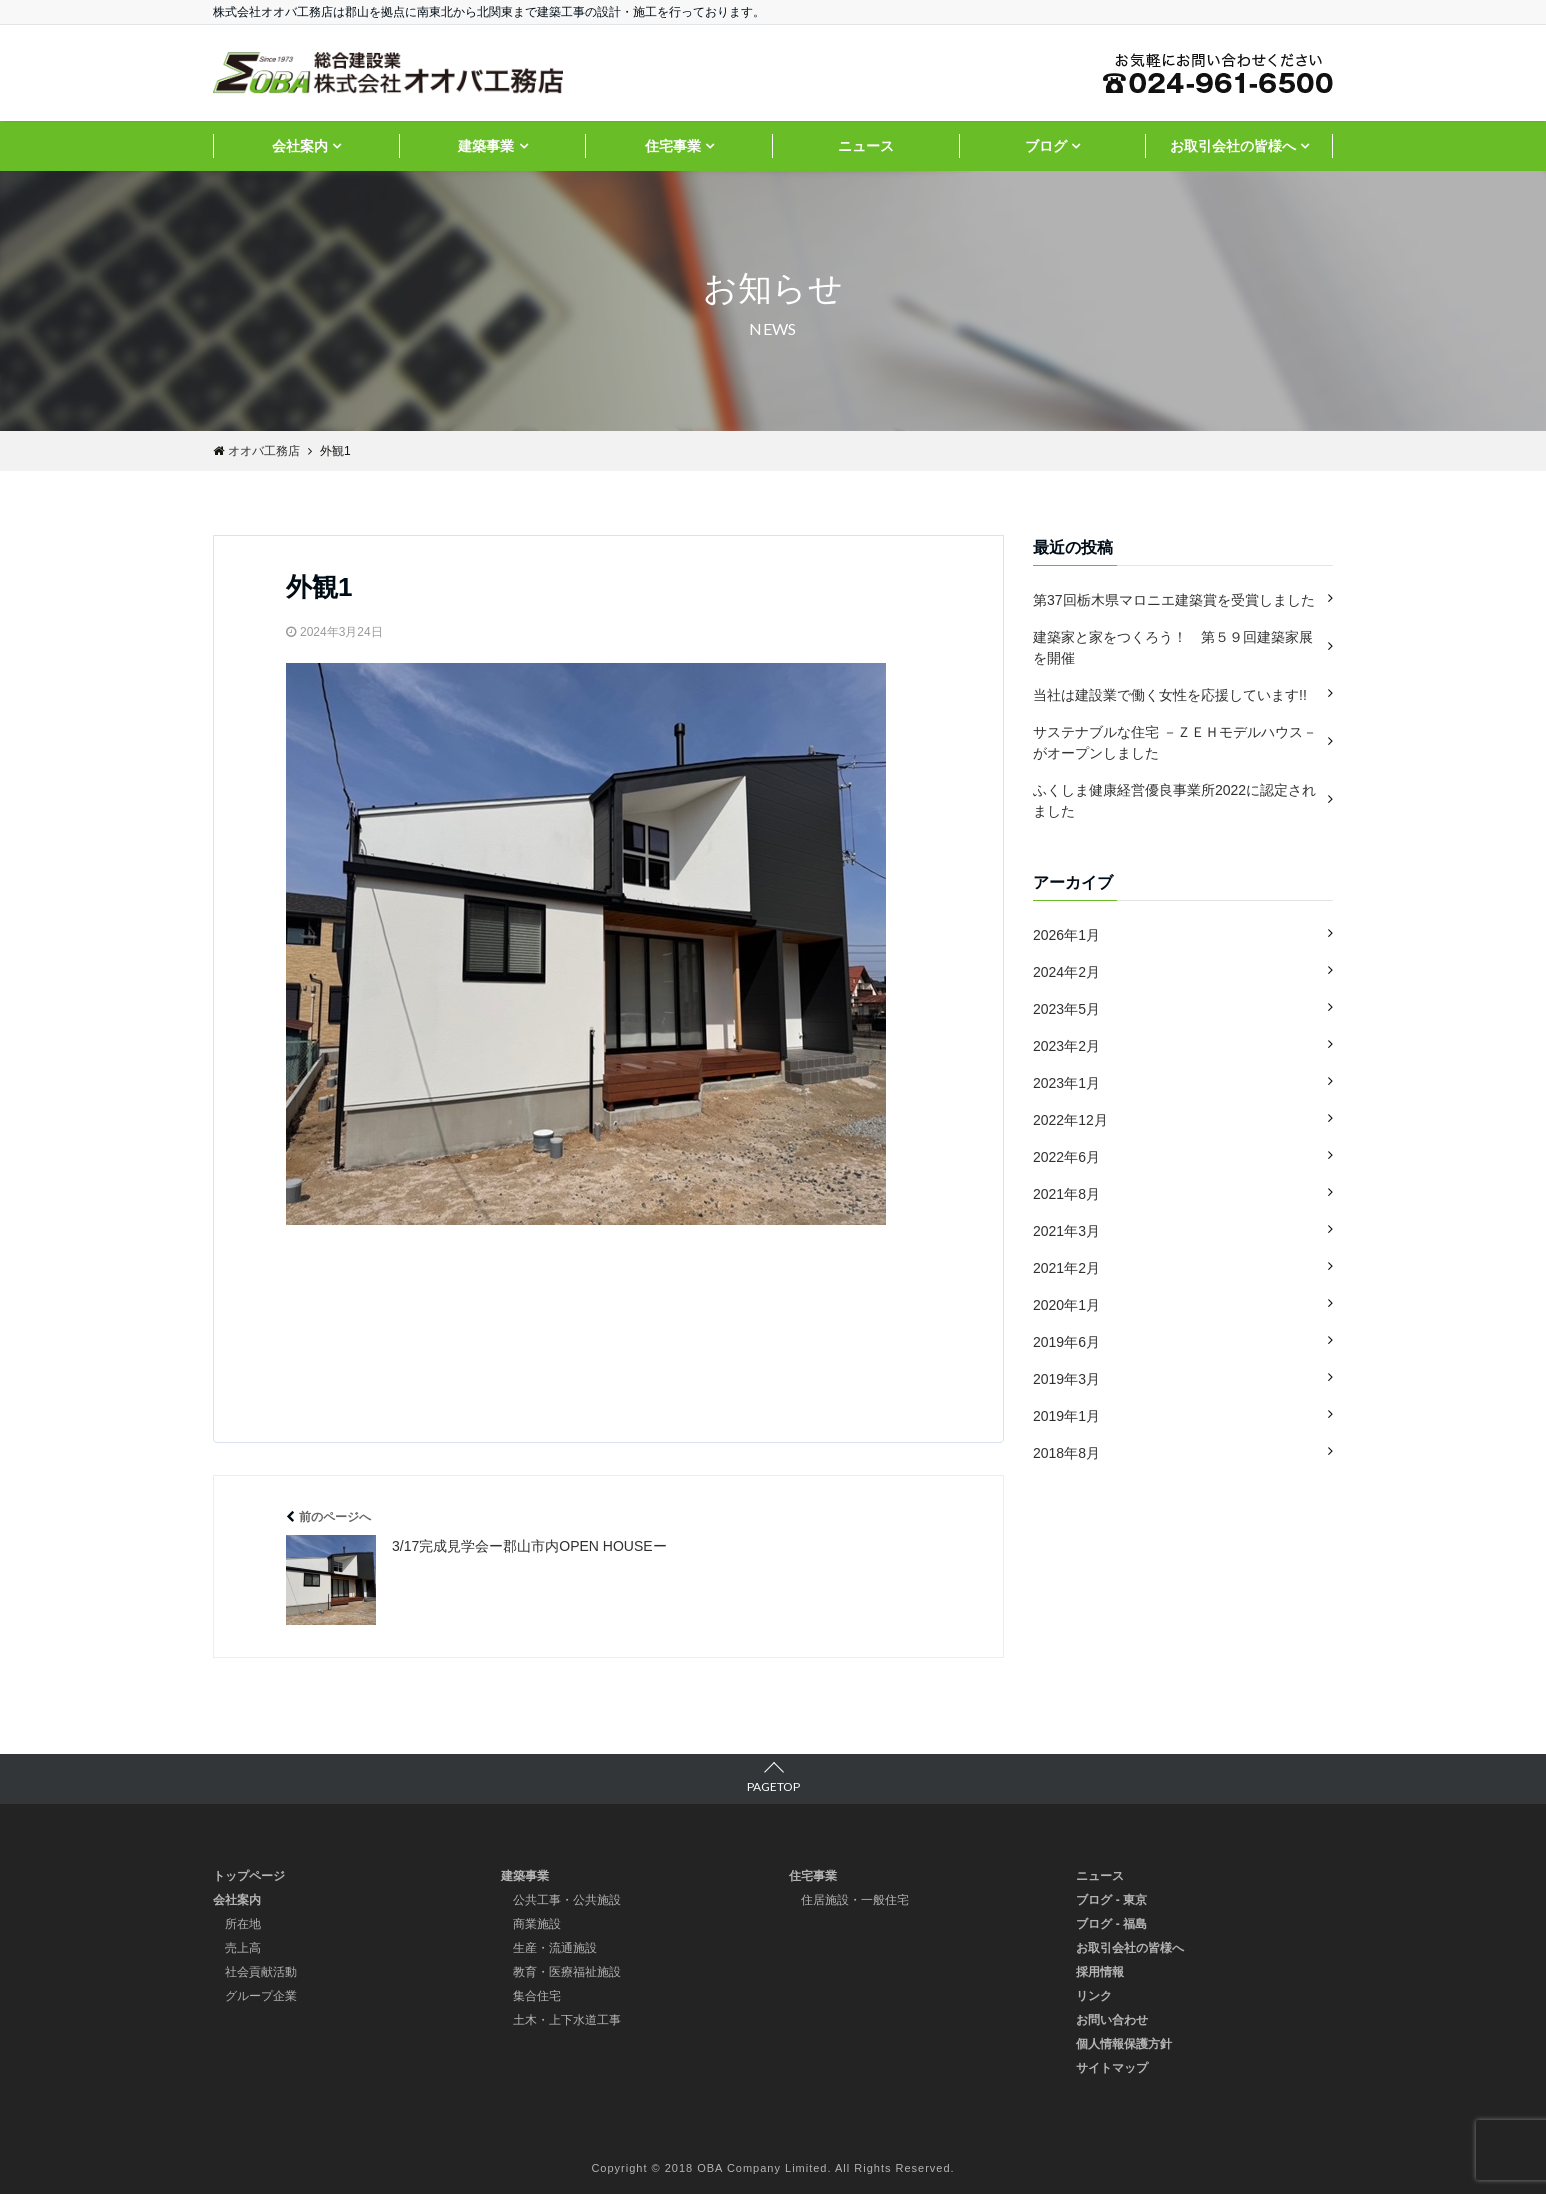 This screenshot has width=1546, height=2194. Describe the element at coordinates (1066, 1453) in the screenshot. I see `2018年8月` at that location.